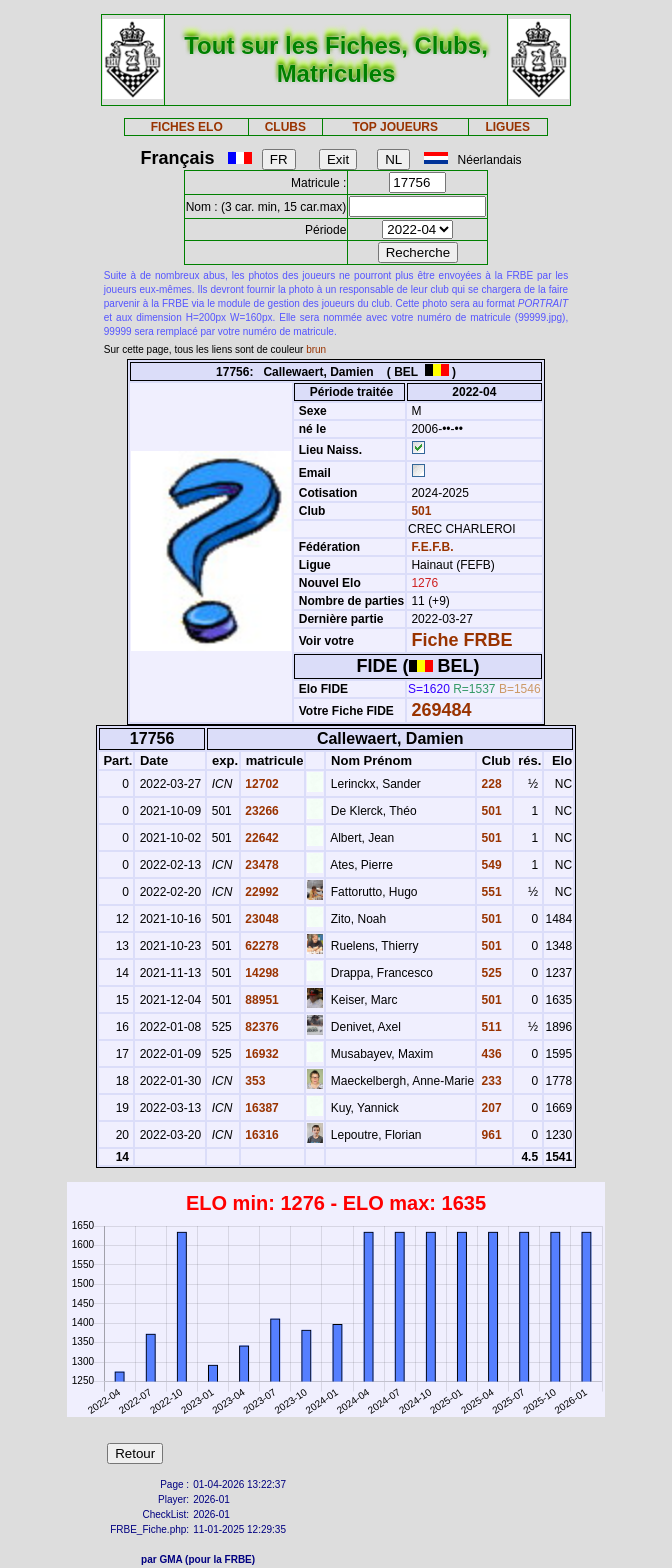 The width and height of the screenshot is (672, 1568). What do you see at coordinates (260, 1054) in the screenshot?
I see `16932` at bounding box center [260, 1054].